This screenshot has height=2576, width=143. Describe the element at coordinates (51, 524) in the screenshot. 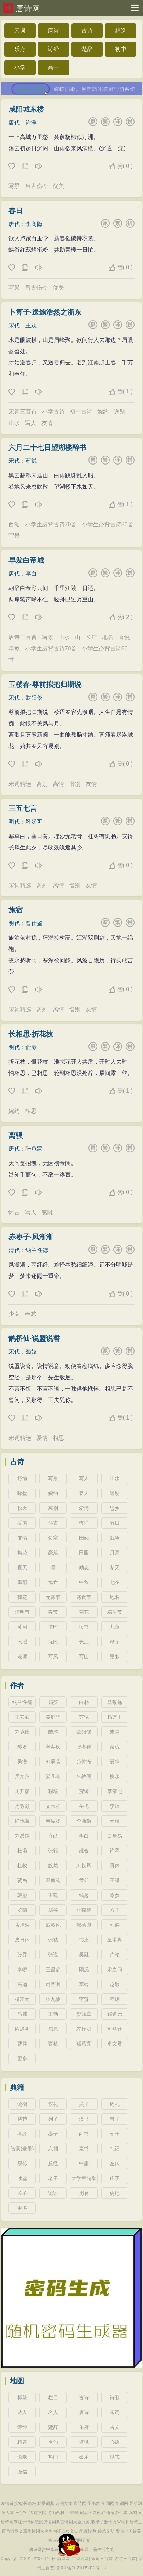

I see `小学生必背古诗70首` at that location.